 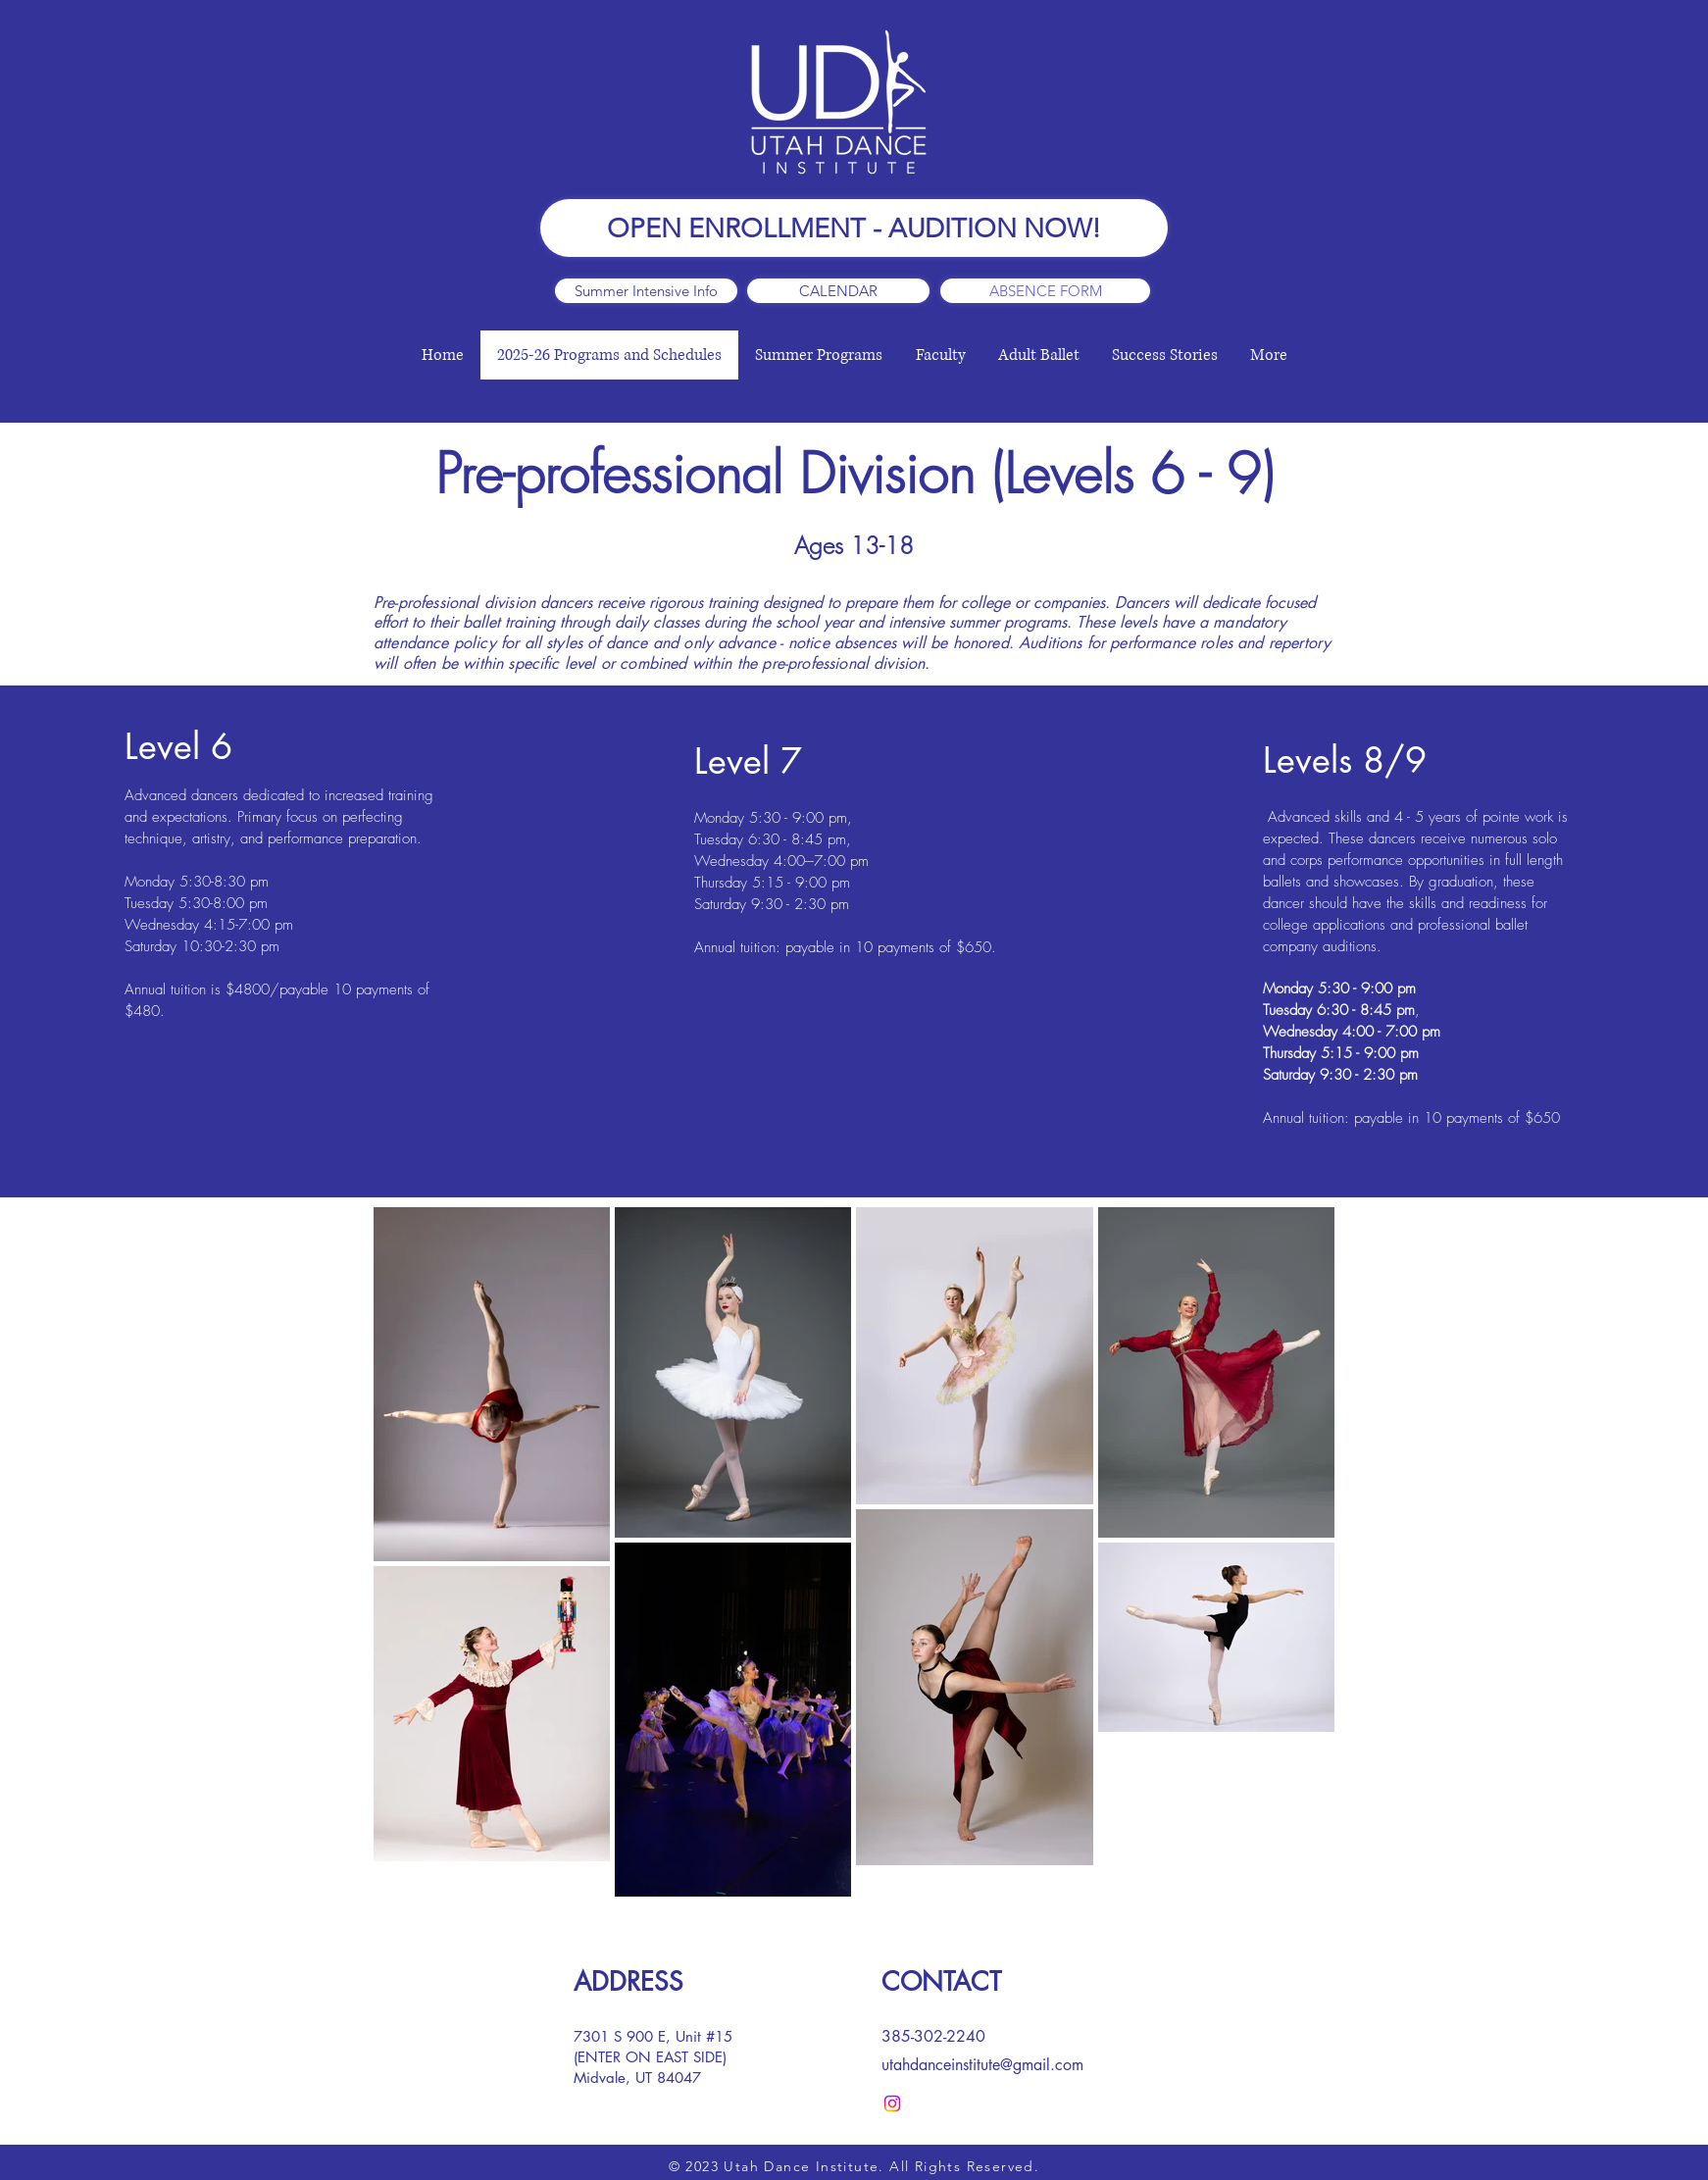 What do you see at coordinates (982, 2064) in the screenshot?
I see `utahdanceinstitute@gmail.com` at bounding box center [982, 2064].